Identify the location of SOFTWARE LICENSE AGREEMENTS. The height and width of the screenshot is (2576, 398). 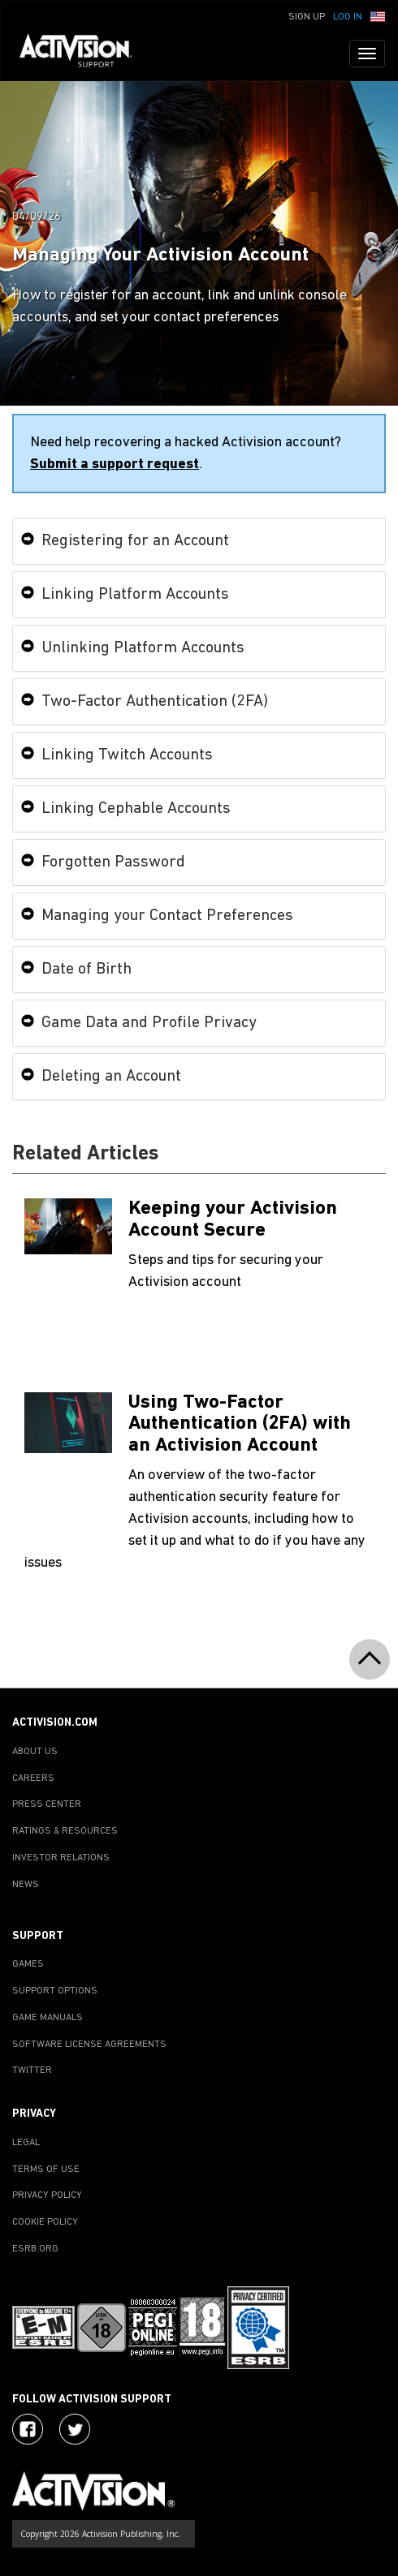
(89, 2044).